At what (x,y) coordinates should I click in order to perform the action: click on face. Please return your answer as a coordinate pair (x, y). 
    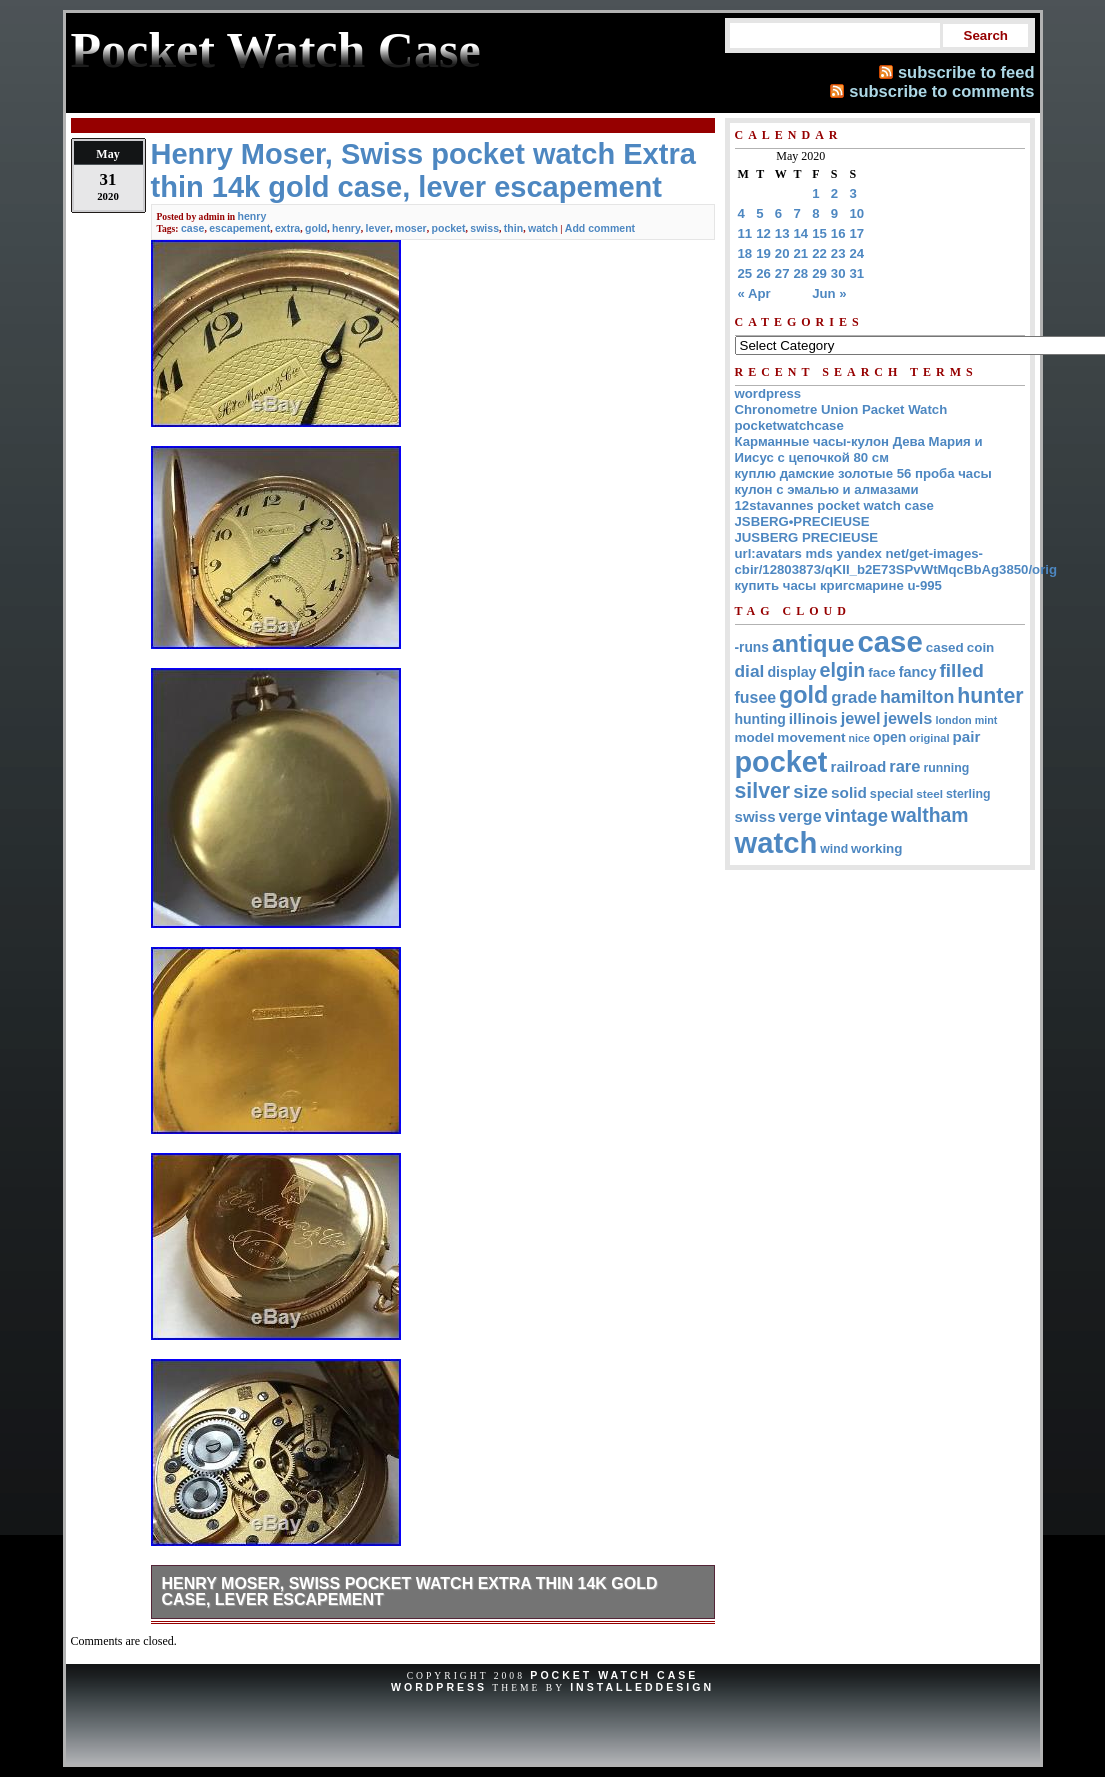
    Looking at the image, I should click on (881, 672).